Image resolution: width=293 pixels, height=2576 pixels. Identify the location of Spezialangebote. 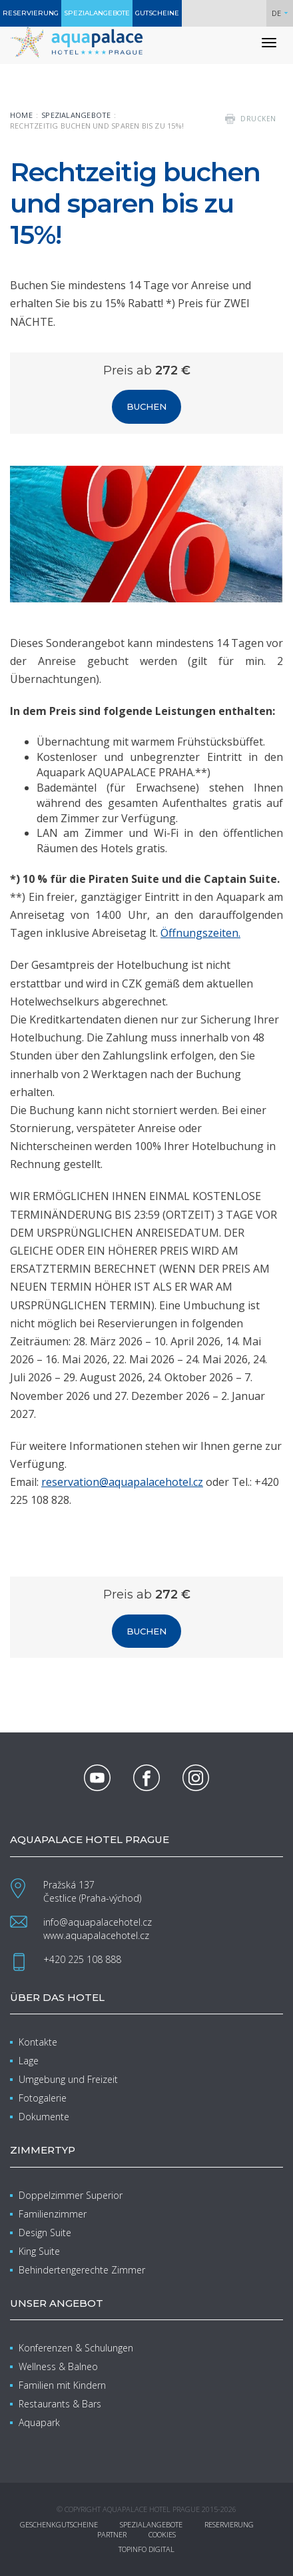
(76, 115).